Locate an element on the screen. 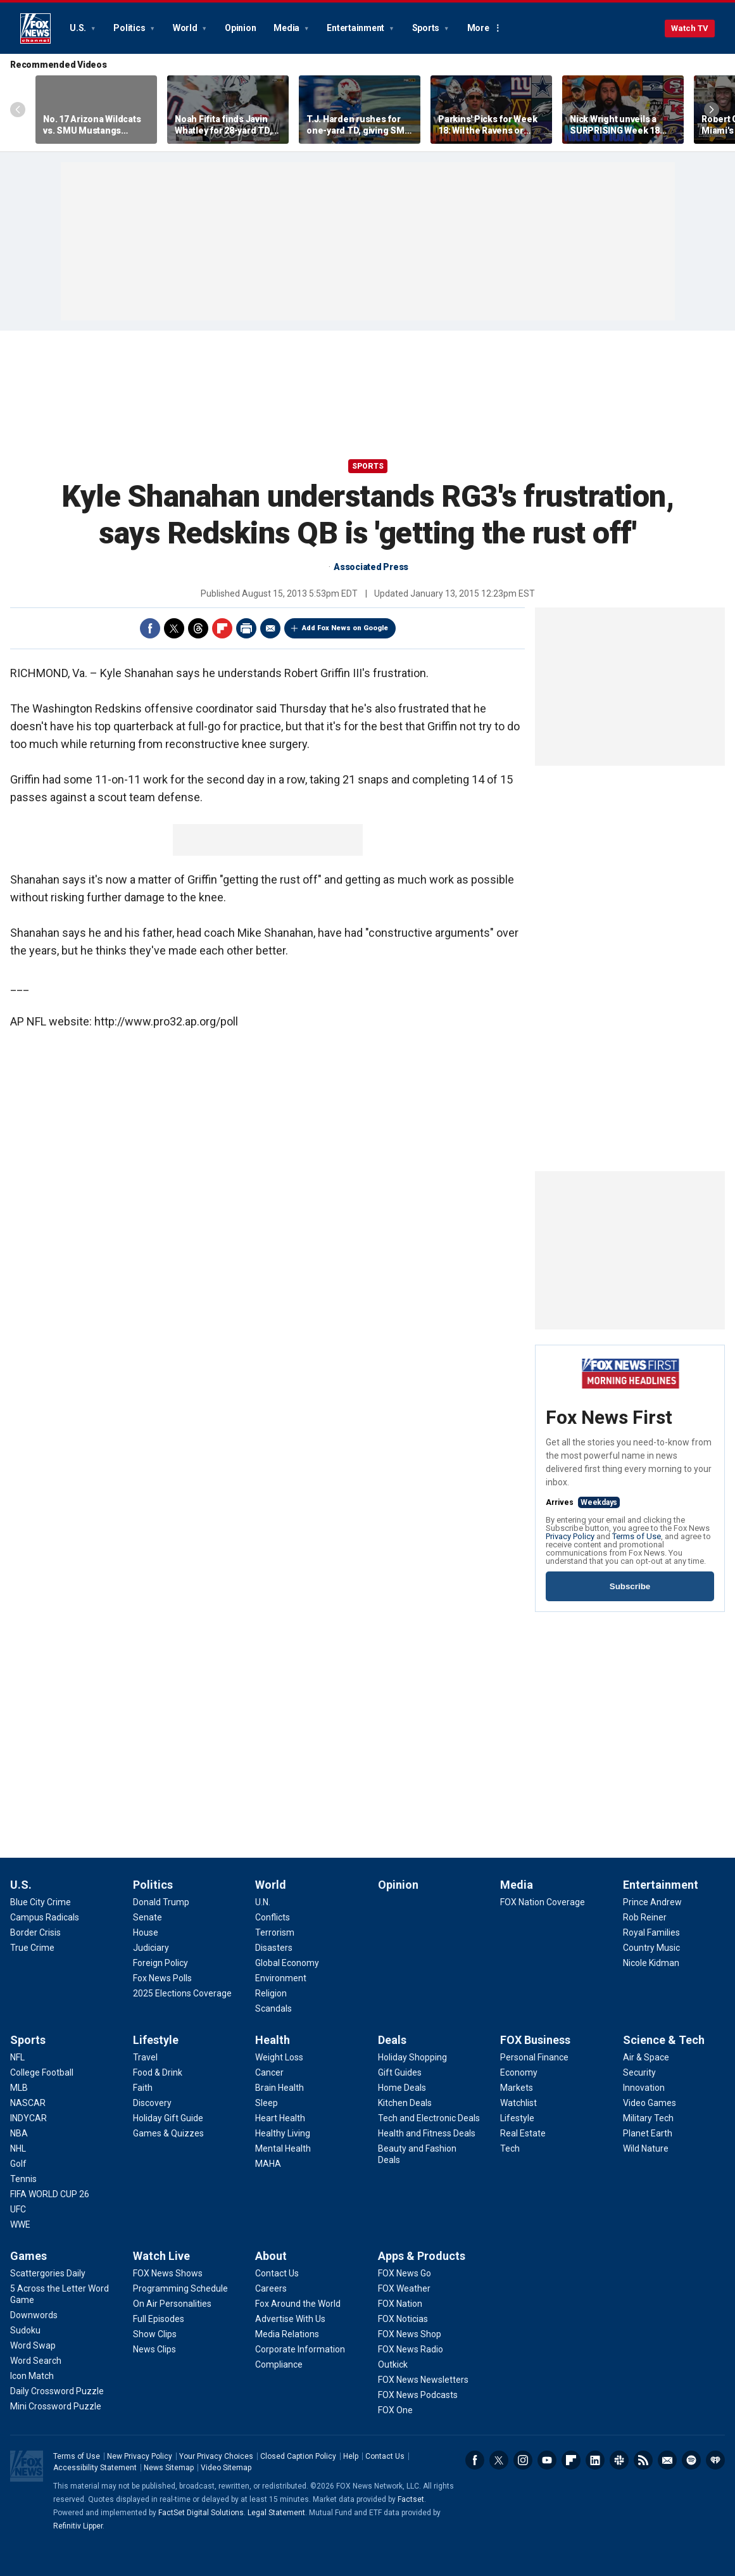 The width and height of the screenshot is (735, 2576). [Health - Heart Health] is located at coordinates (280, 2118).